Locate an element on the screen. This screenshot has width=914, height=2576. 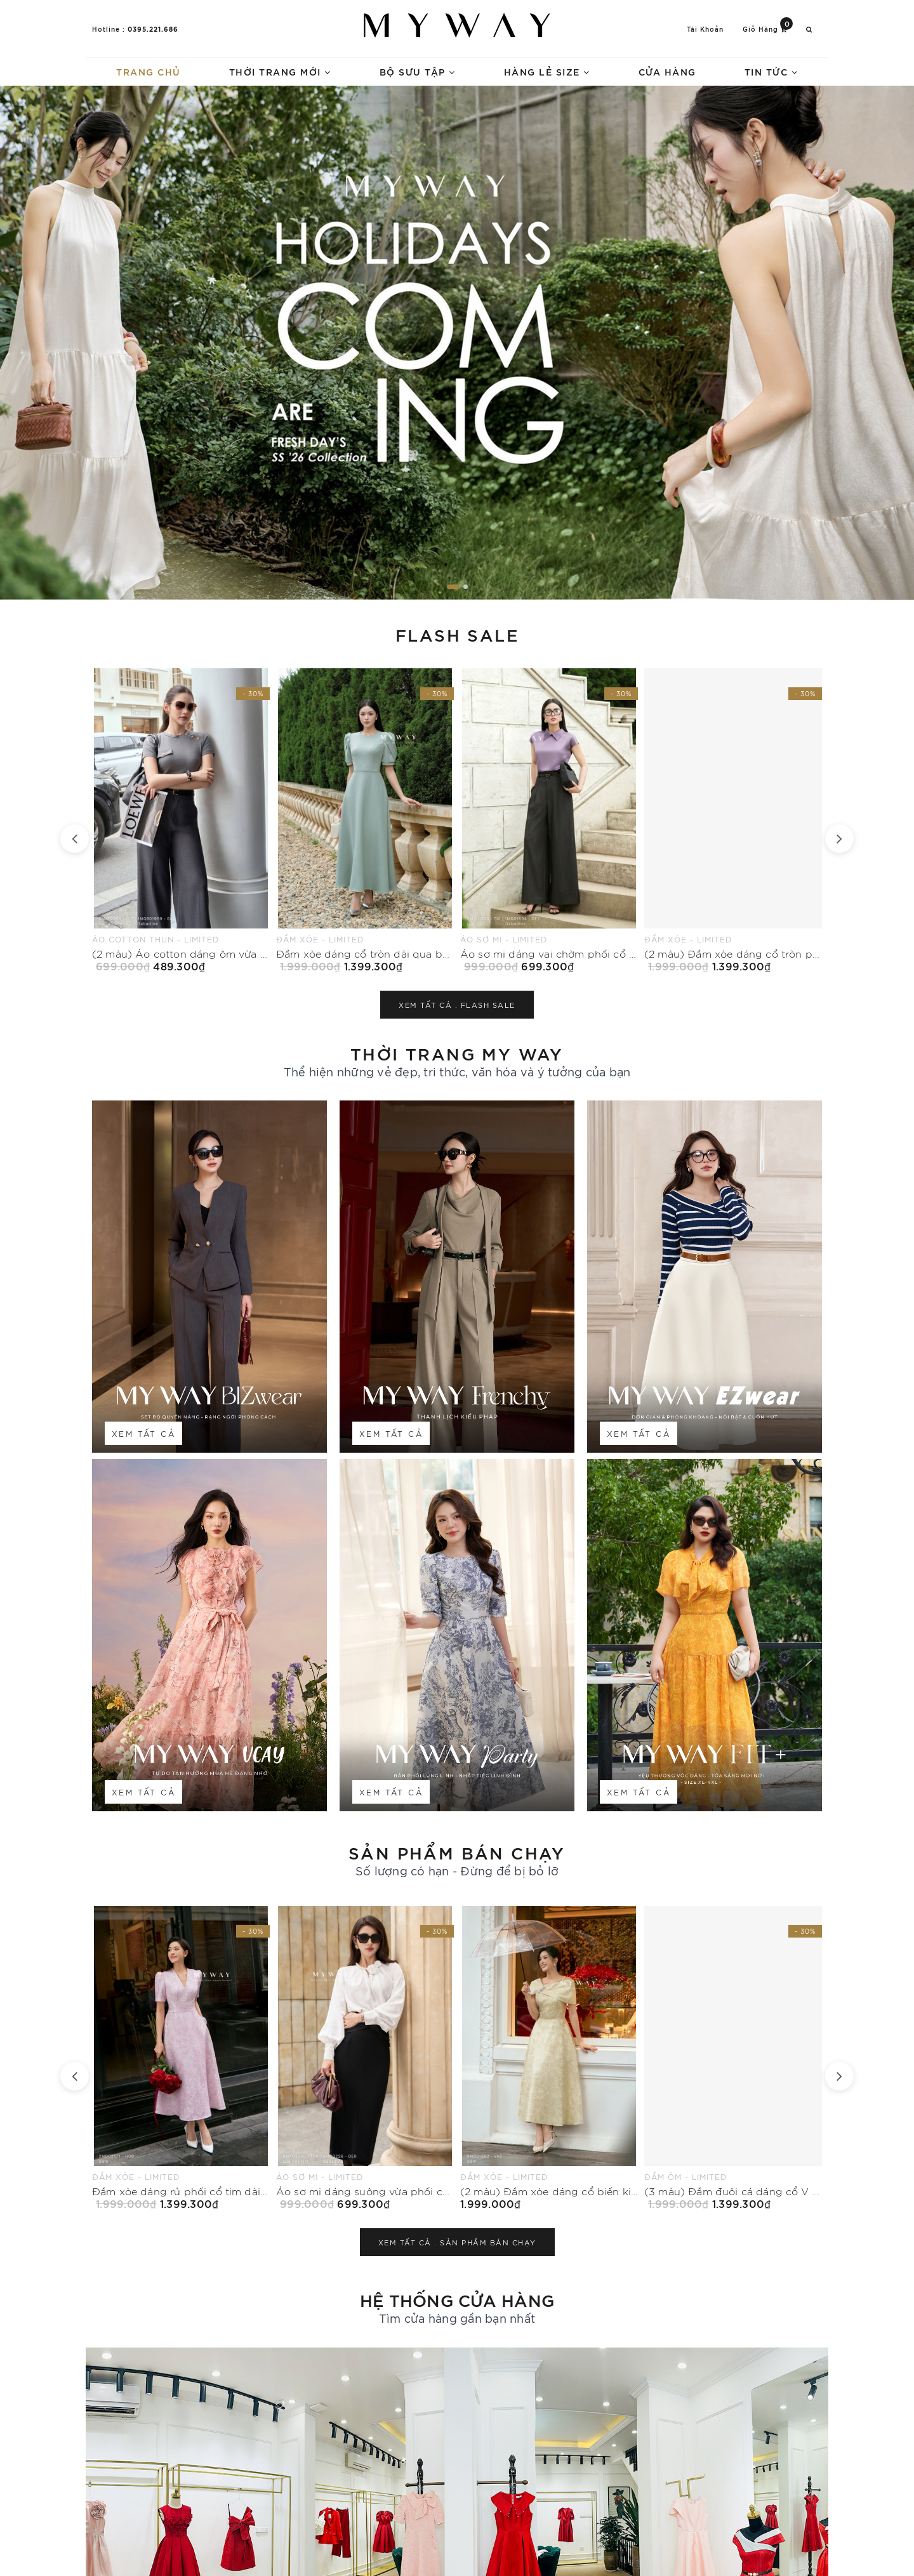
Xem tất cả . is located at coordinates (457, 1004).